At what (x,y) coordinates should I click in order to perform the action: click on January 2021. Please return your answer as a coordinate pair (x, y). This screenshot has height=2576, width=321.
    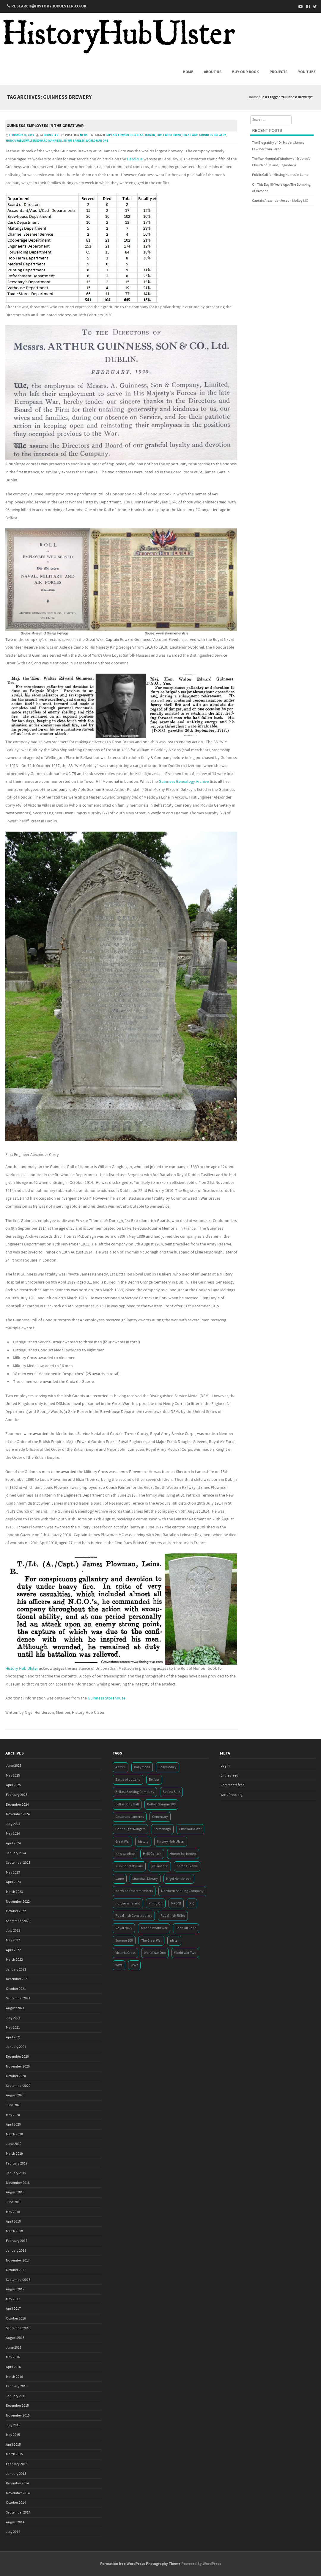
    Looking at the image, I should click on (16, 2047).